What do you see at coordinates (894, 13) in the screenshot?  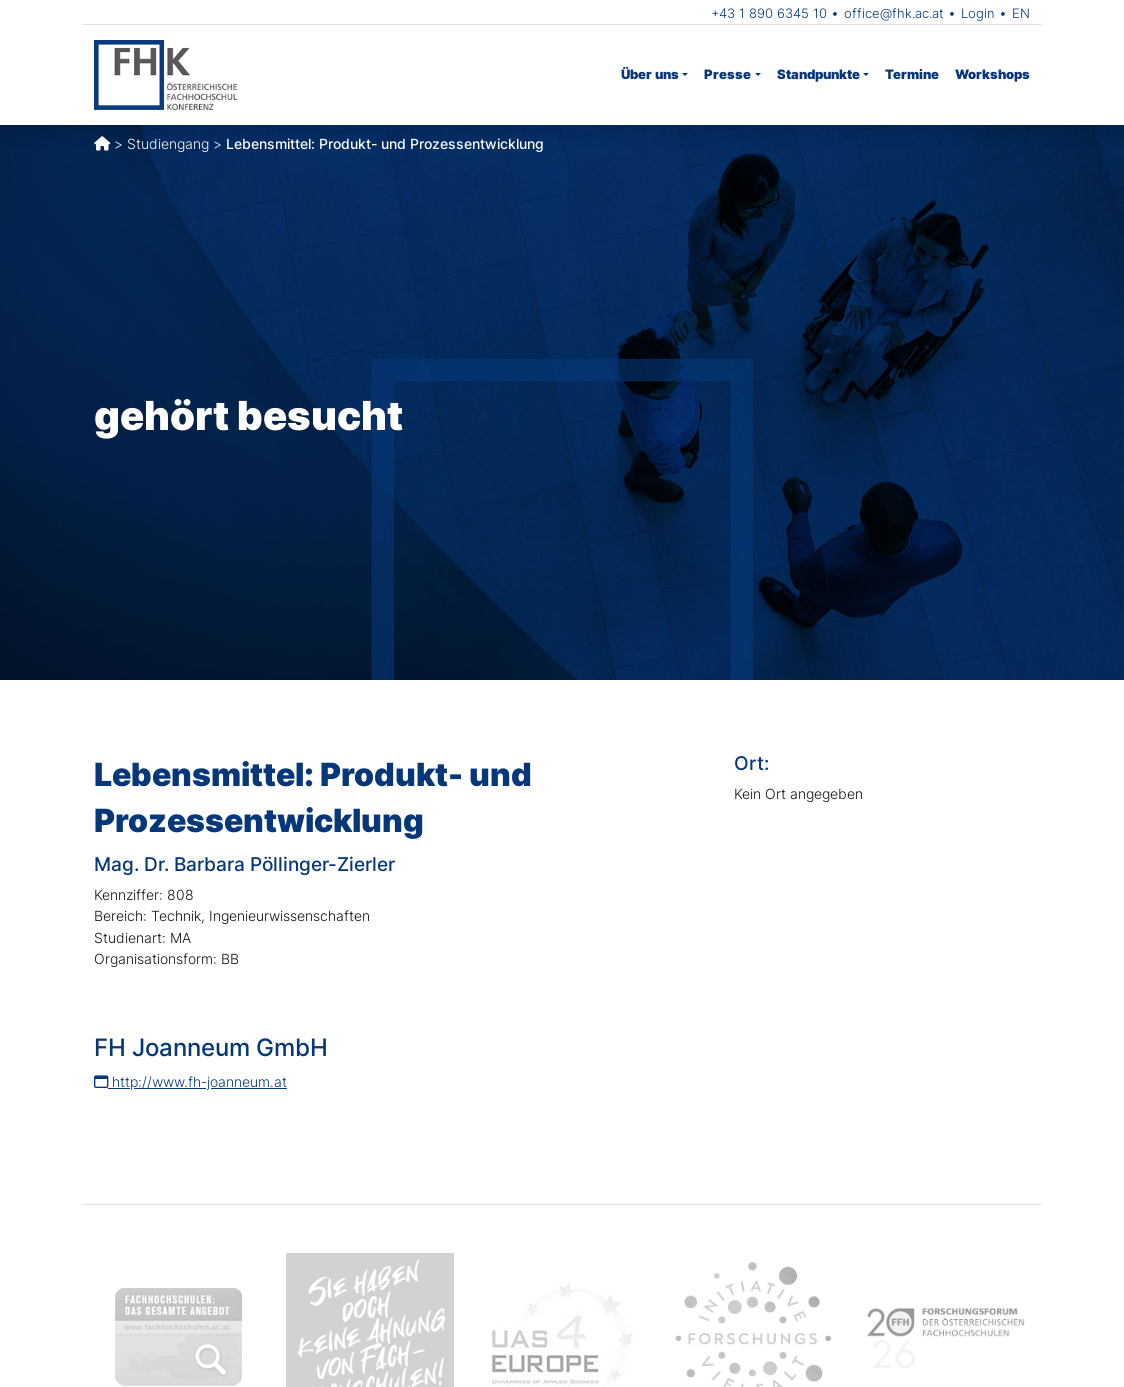 I see `office@fhk.ac.at` at bounding box center [894, 13].